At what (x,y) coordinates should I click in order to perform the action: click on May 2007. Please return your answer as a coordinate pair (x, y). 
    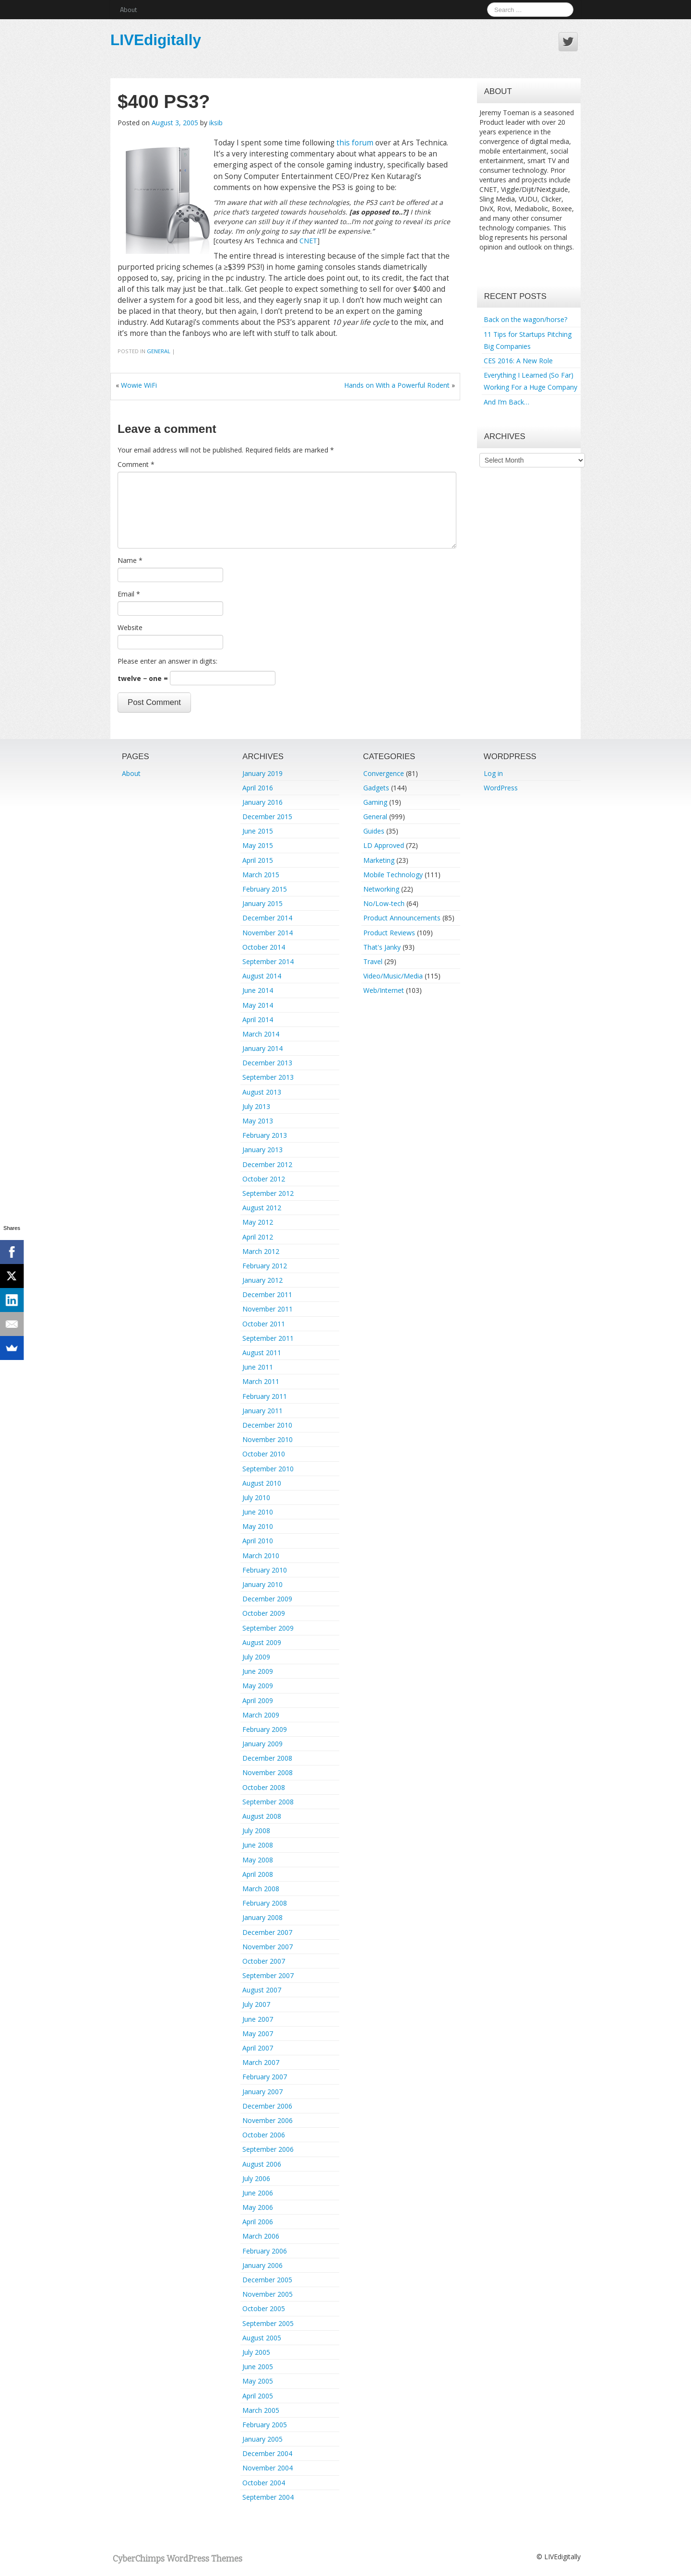
    Looking at the image, I should click on (257, 2033).